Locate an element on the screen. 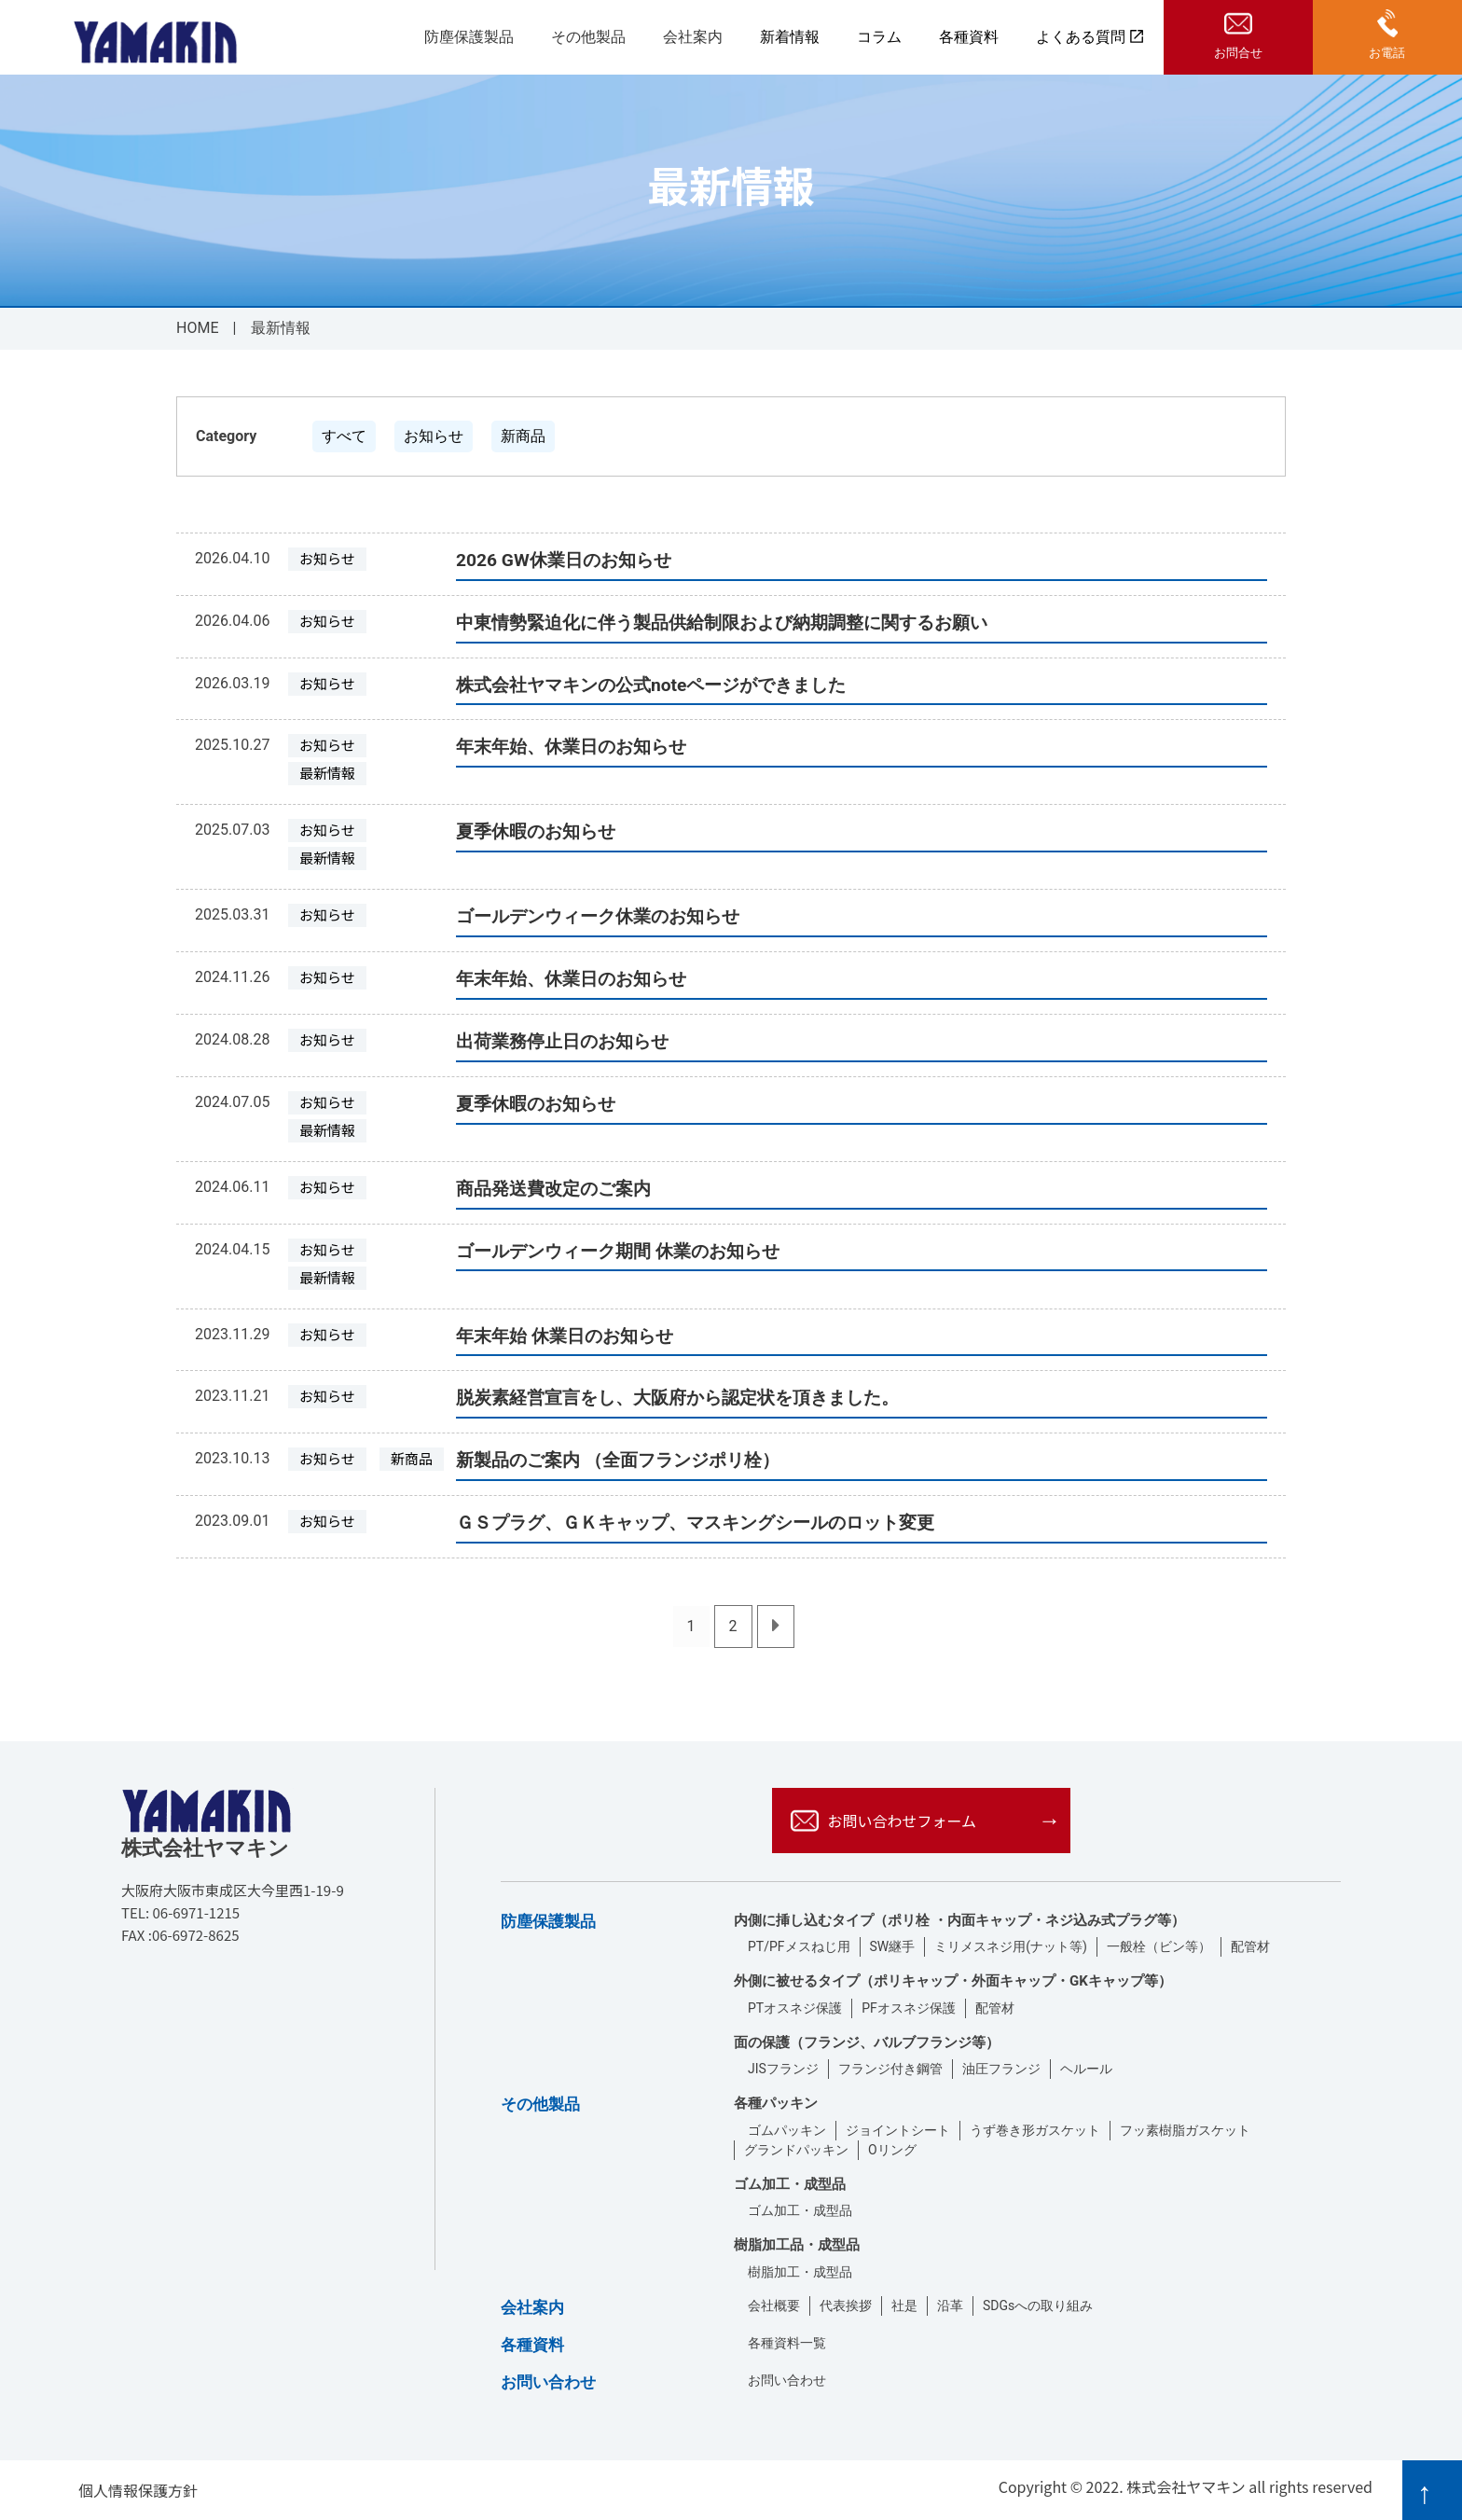 The image size is (1462, 2520). コラム is located at coordinates (879, 37).